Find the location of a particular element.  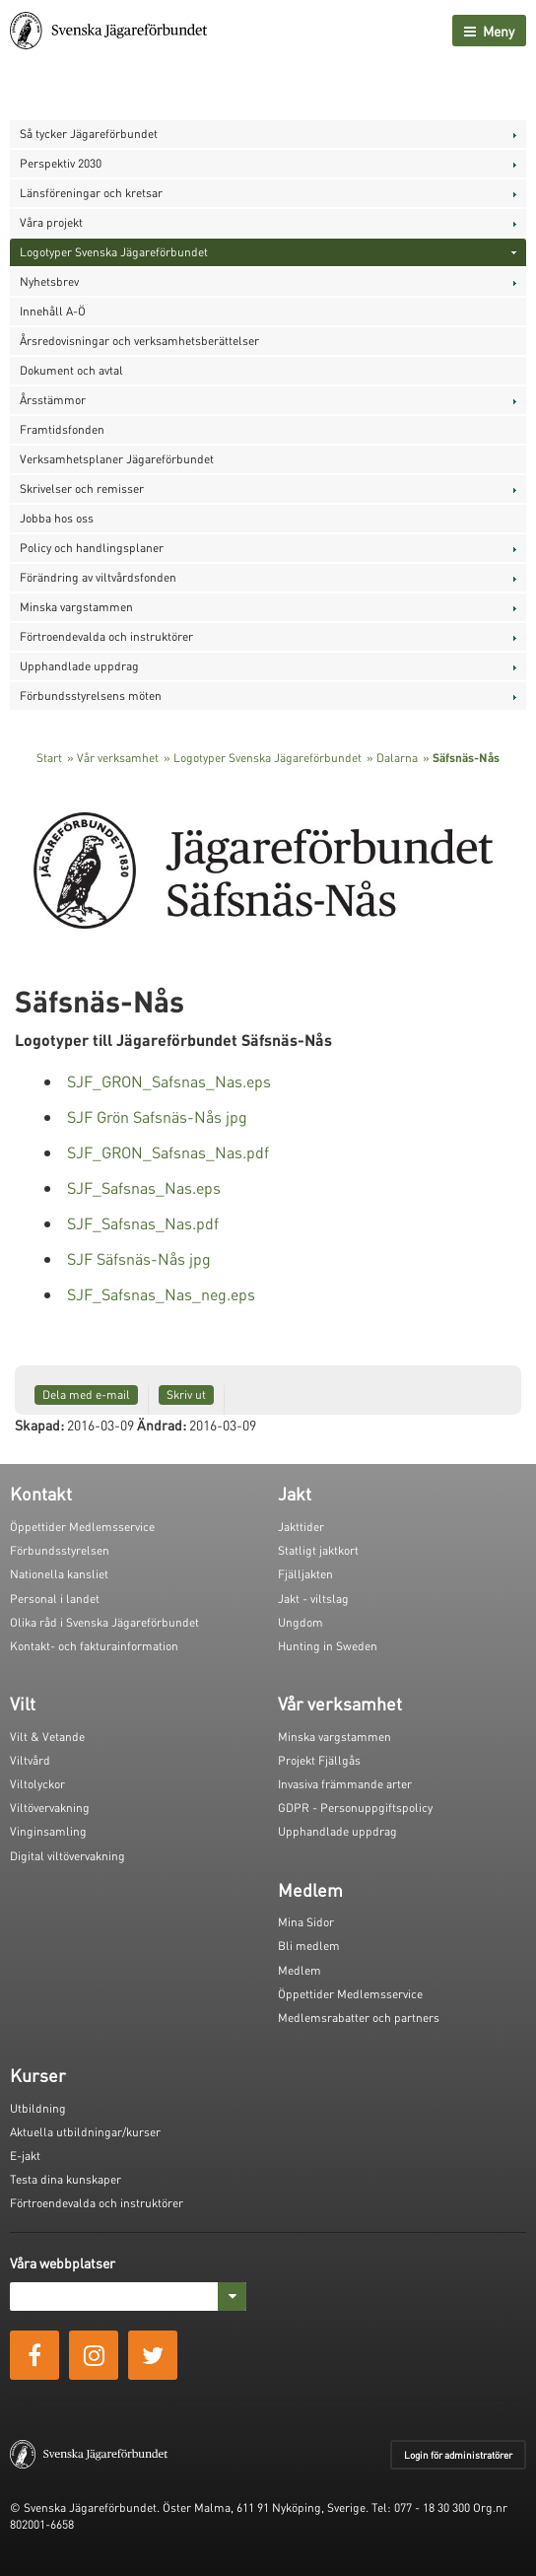

Fjälljakten is located at coordinates (305, 1573).